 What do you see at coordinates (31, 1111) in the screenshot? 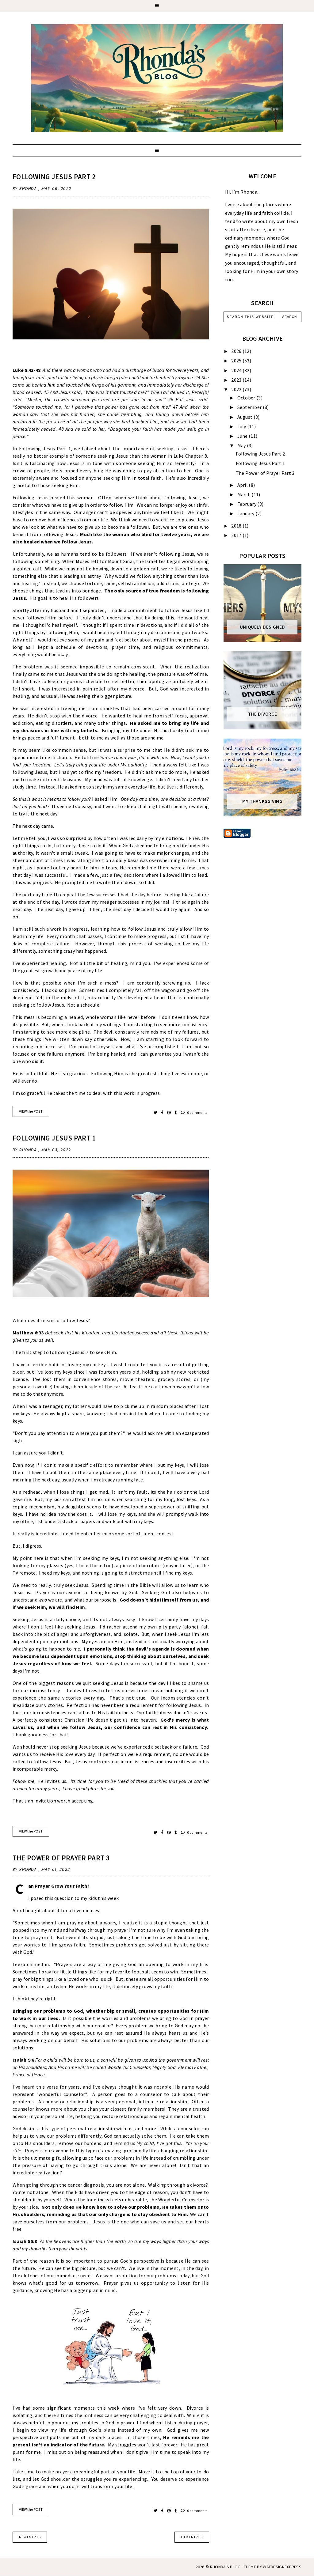
I see `VIEW the POST` at bounding box center [31, 1111].